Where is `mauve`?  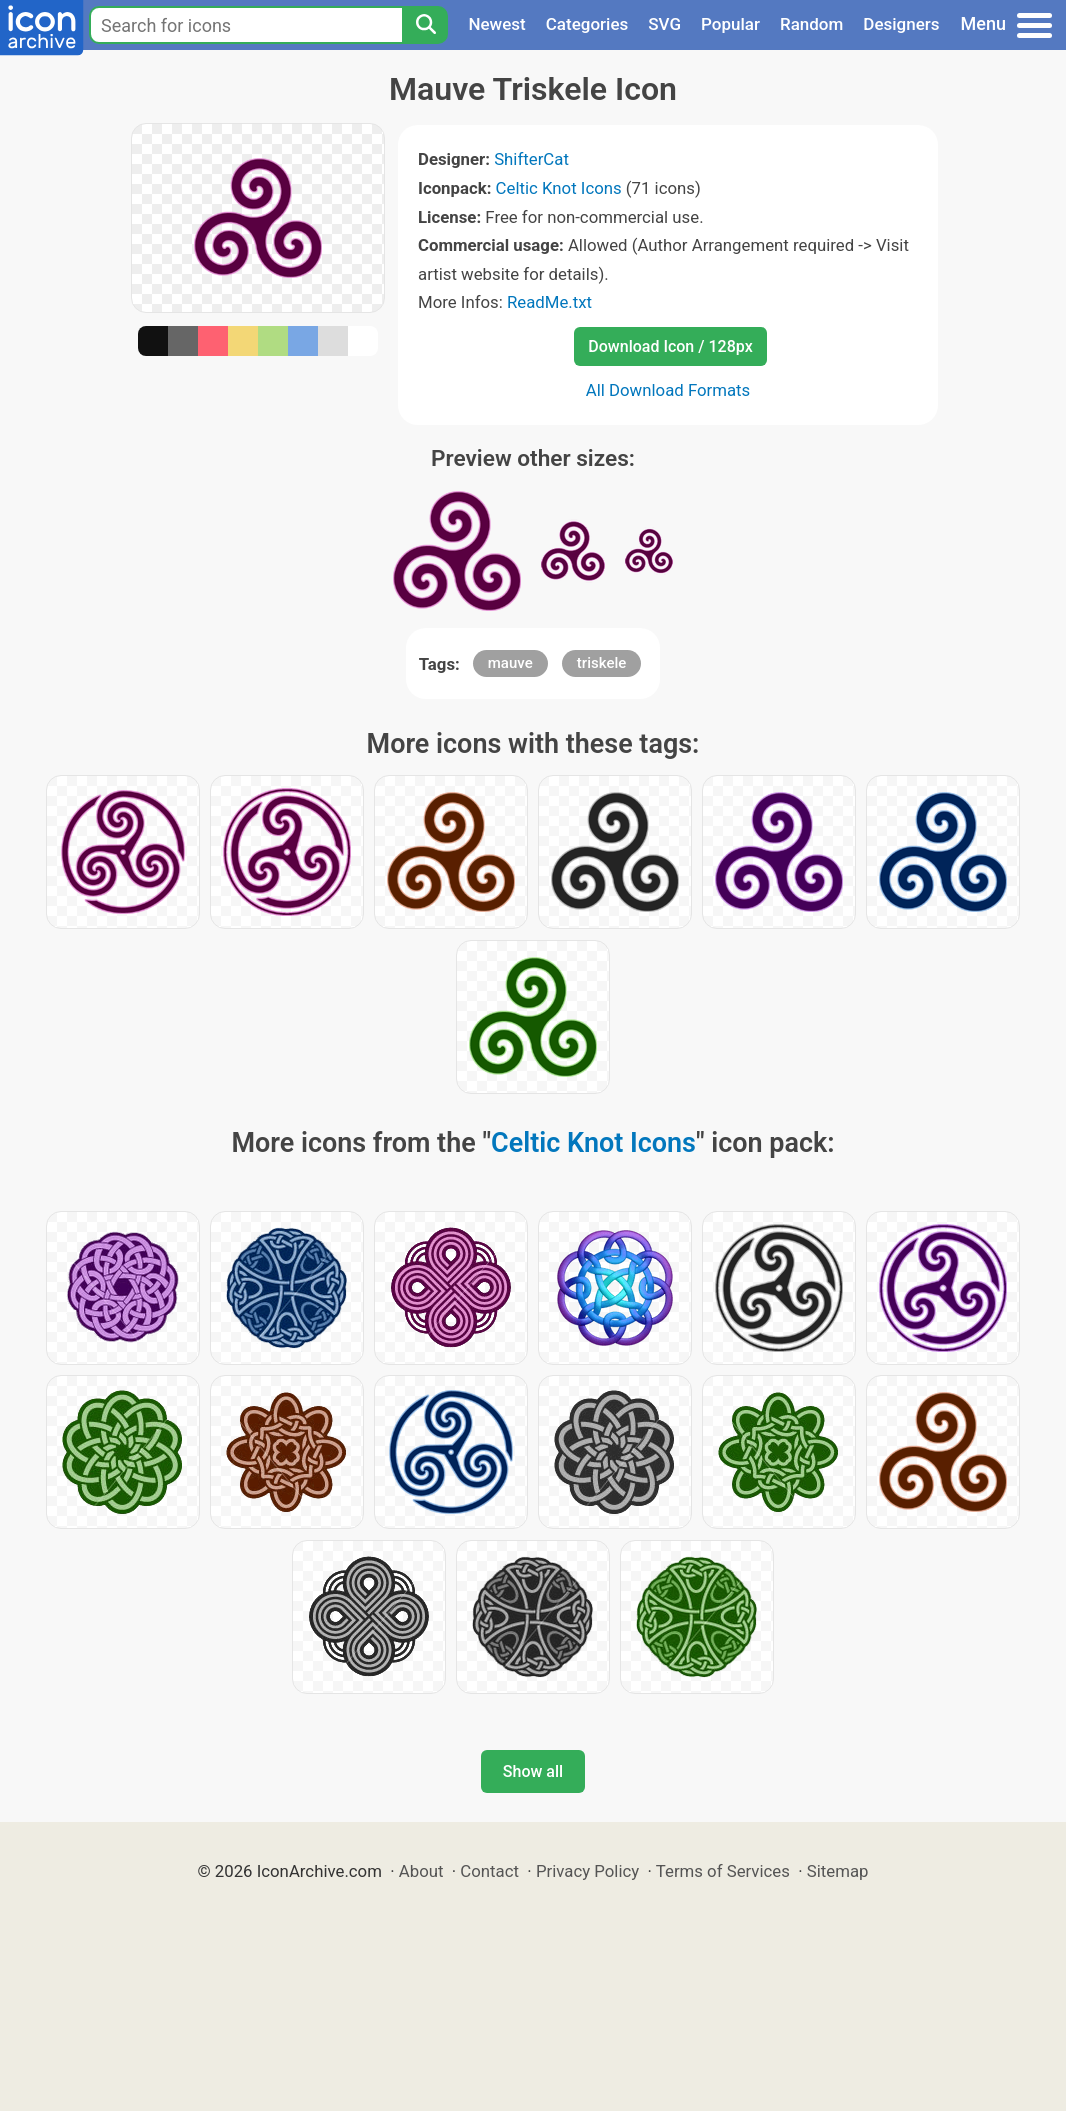
mauve is located at coordinates (510, 663).